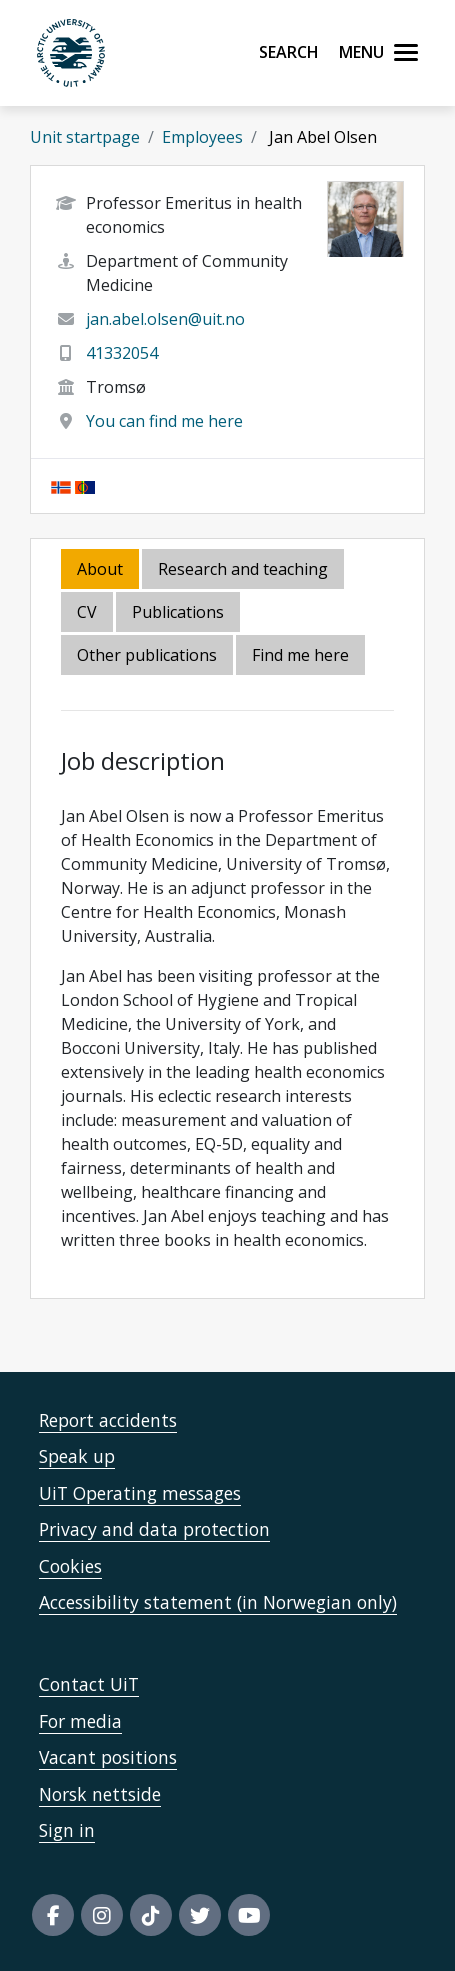 The height and width of the screenshot is (1971, 455). I want to click on Unit startpage, so click(85, 137).